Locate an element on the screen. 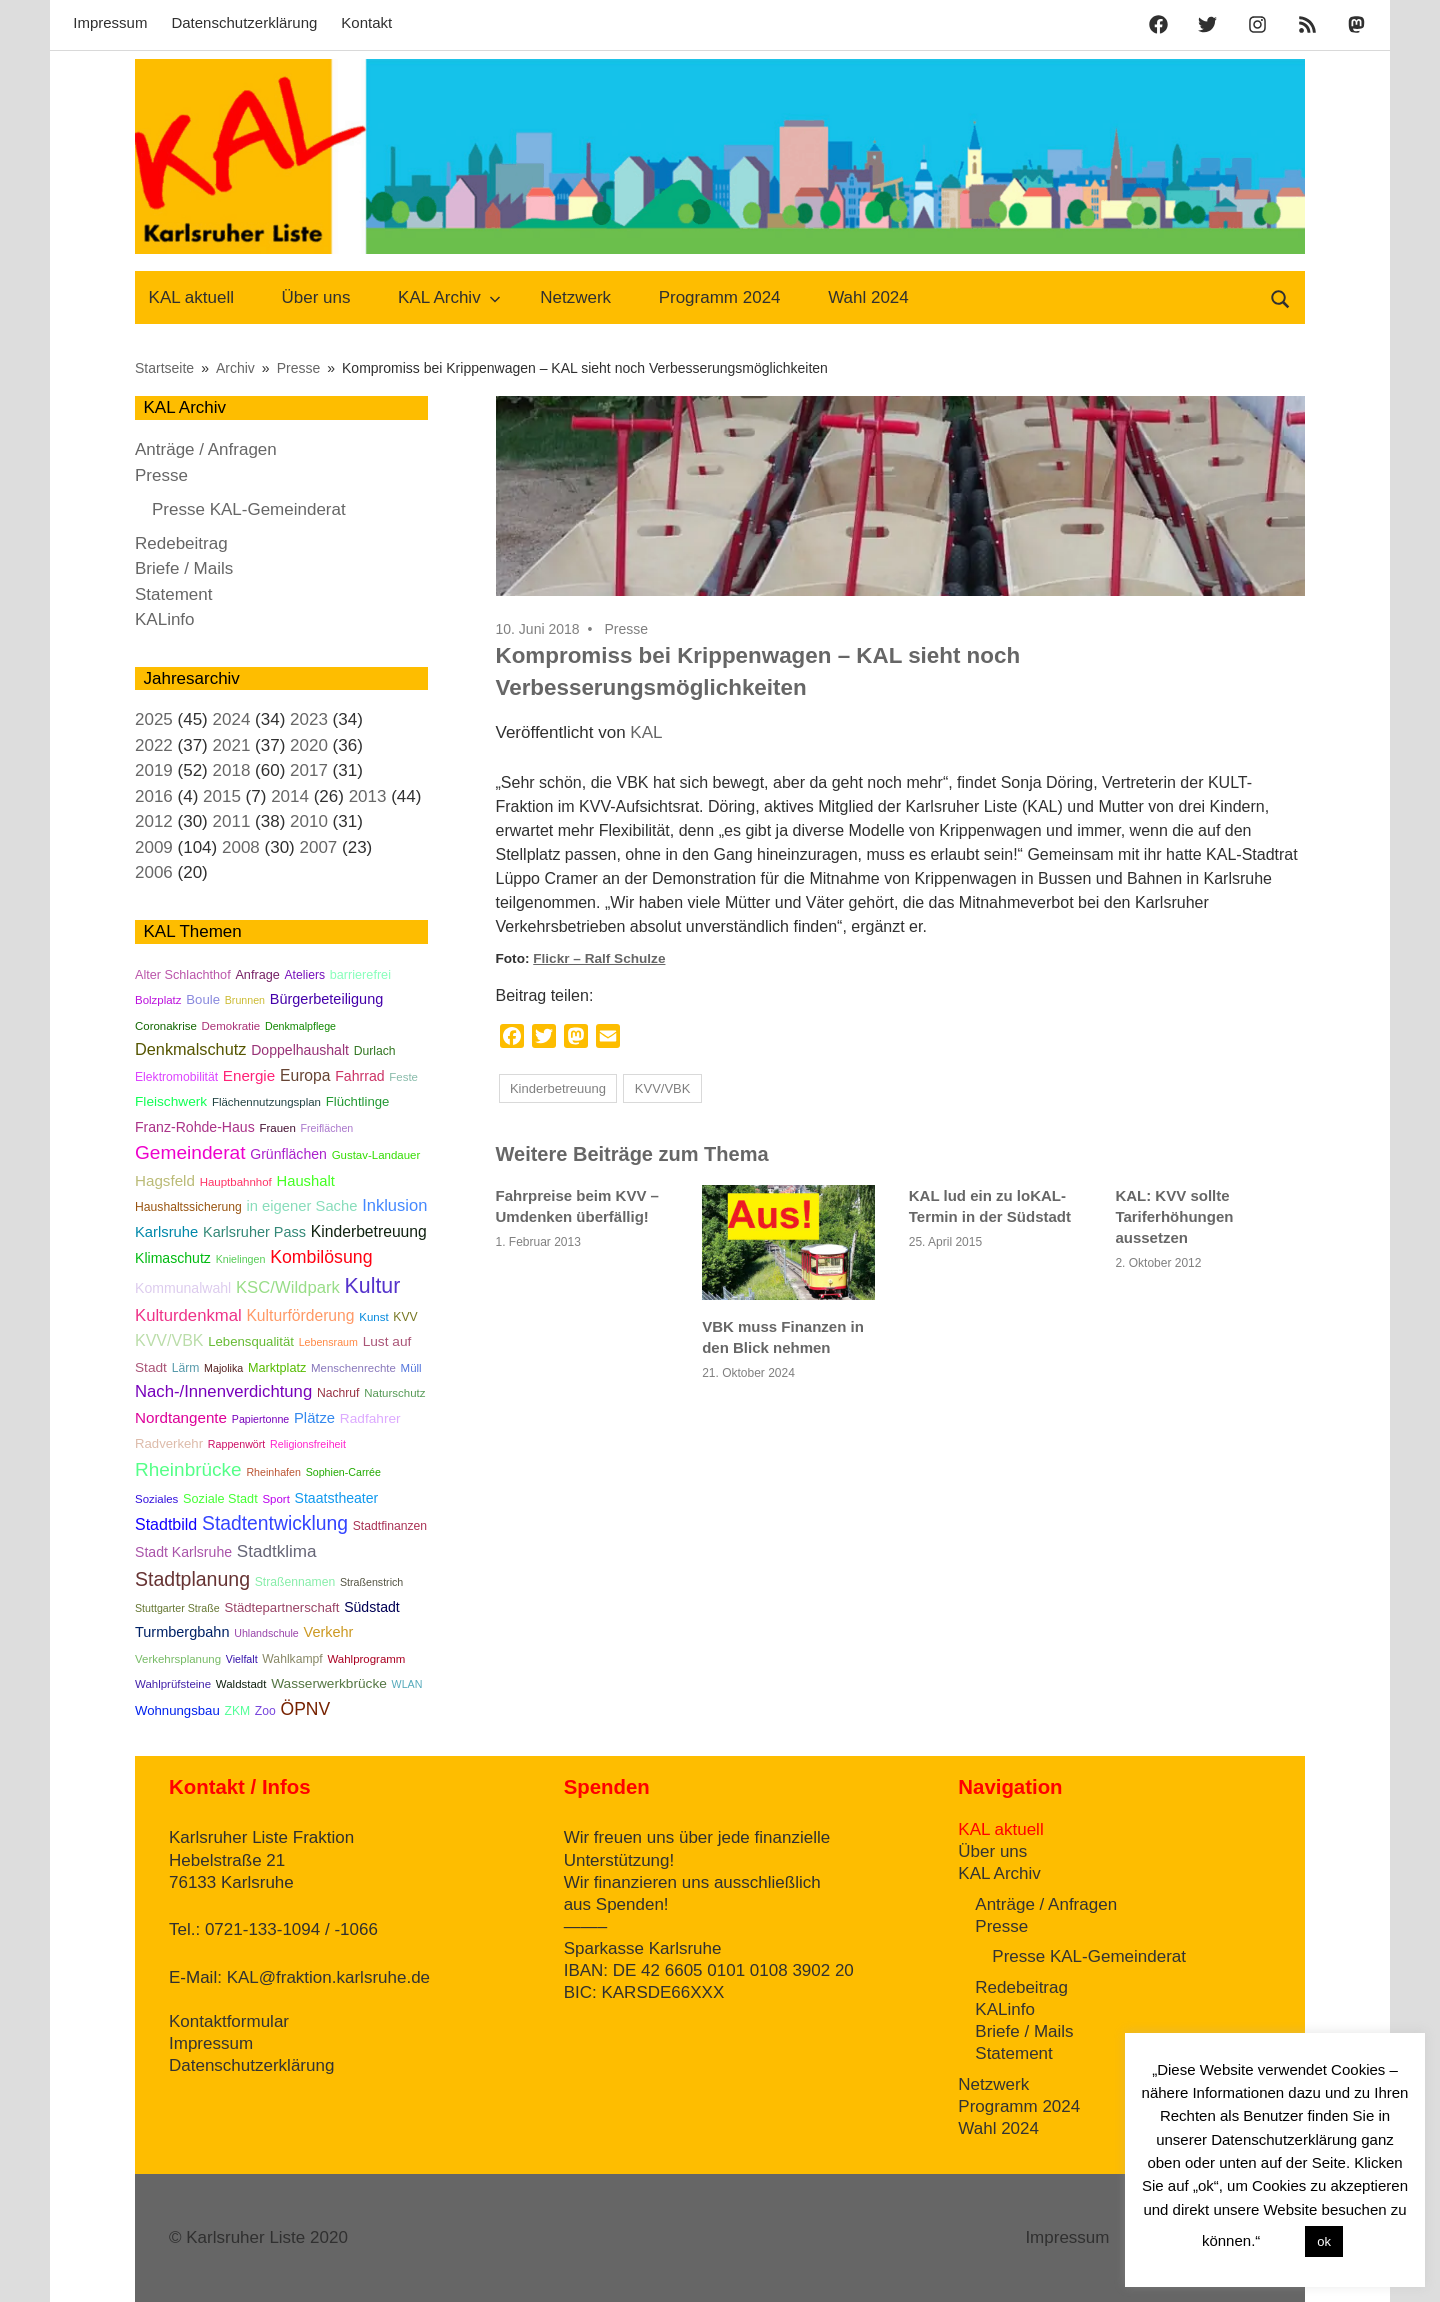 Image resolution: width=1440 pixels, height=2302 pixels. Kunst [Kunst (5 Einträge)] is located at coordinates (373, 1317).